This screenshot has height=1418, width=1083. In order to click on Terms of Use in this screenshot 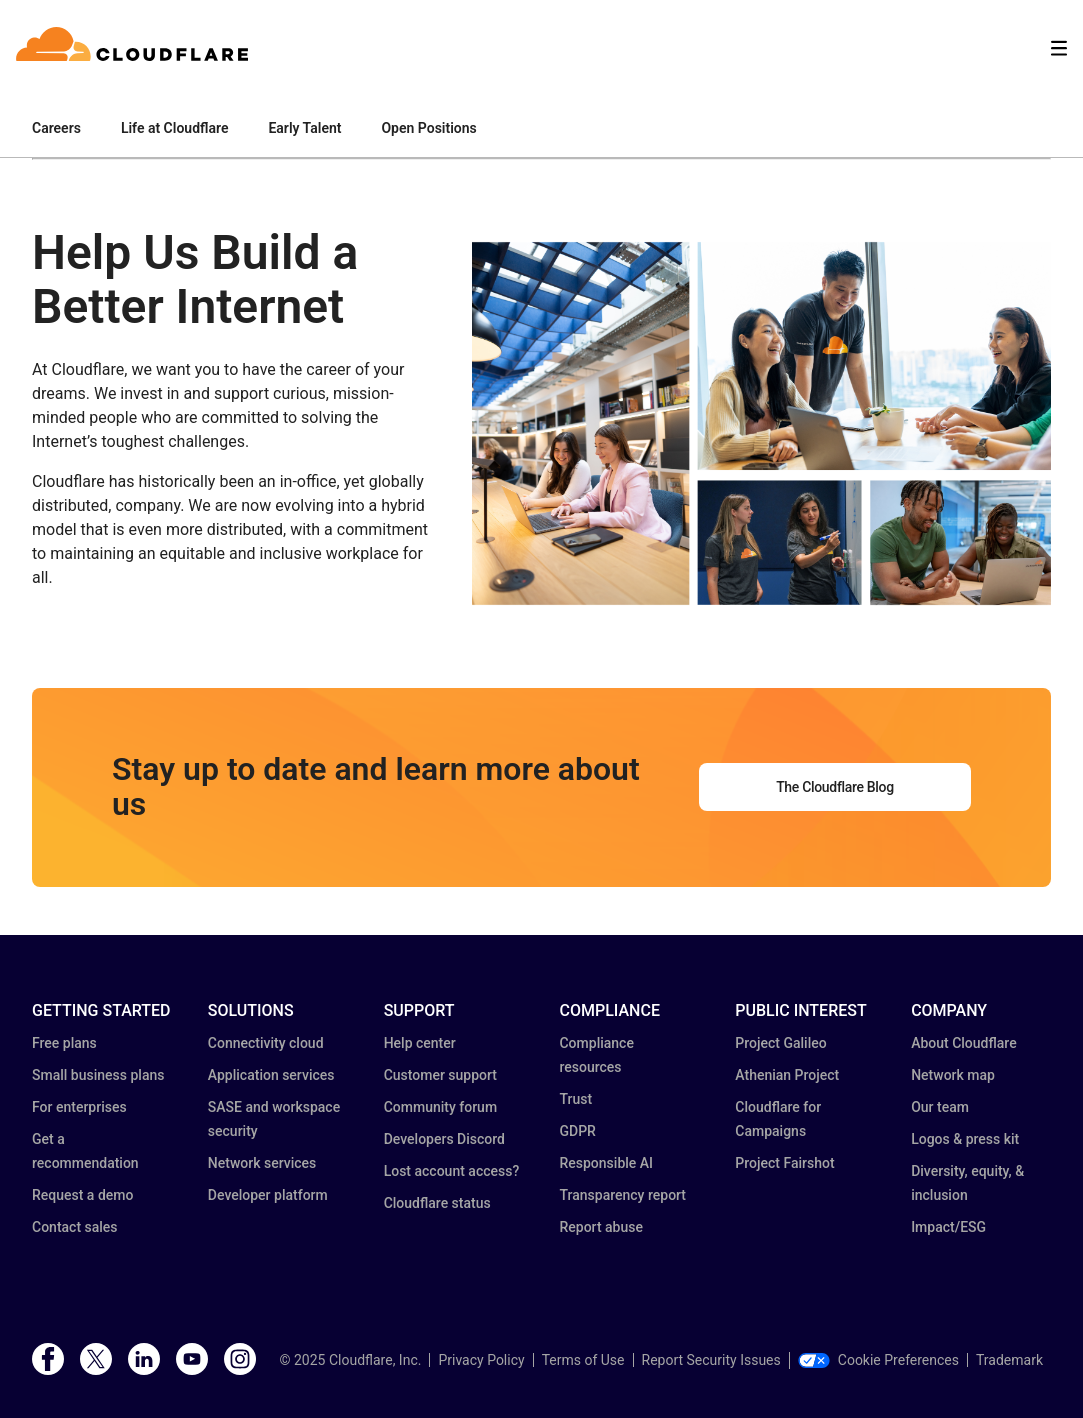, I will do `click(583, 1360)`.